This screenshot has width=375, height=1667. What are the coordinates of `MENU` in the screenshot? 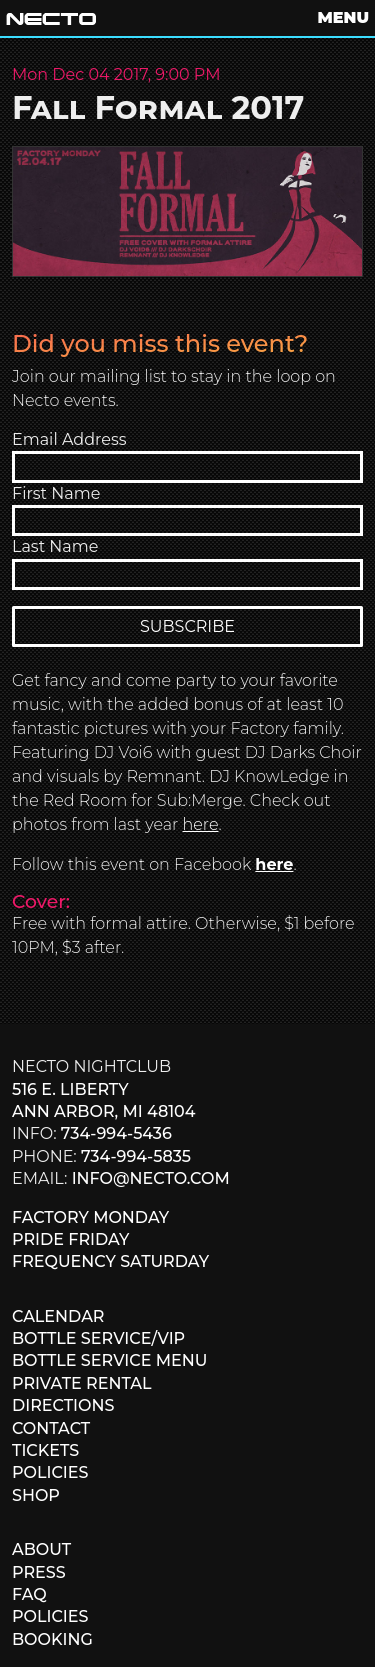 It's located at (343, 17).